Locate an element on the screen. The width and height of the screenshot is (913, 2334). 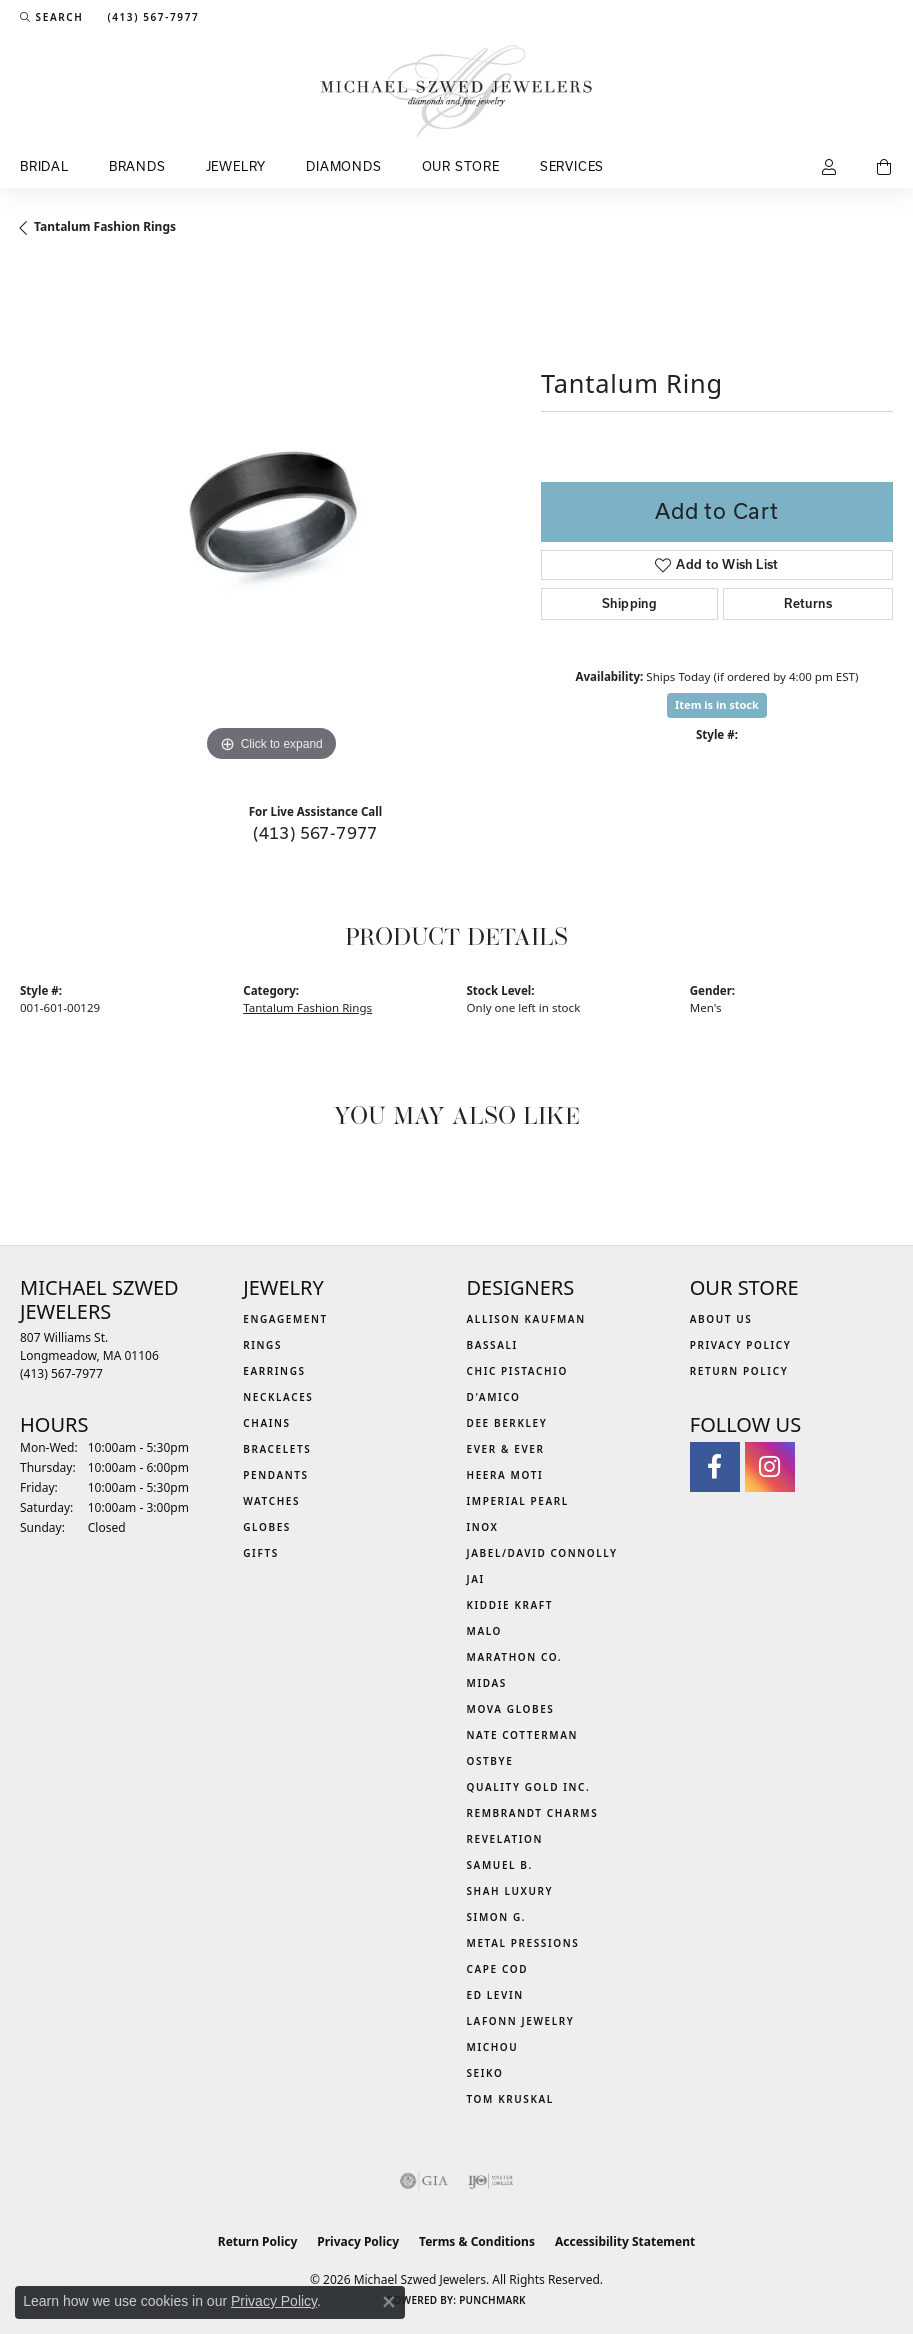
Imperial Pearl [menuitem] is located at coordinates (518, 1501).